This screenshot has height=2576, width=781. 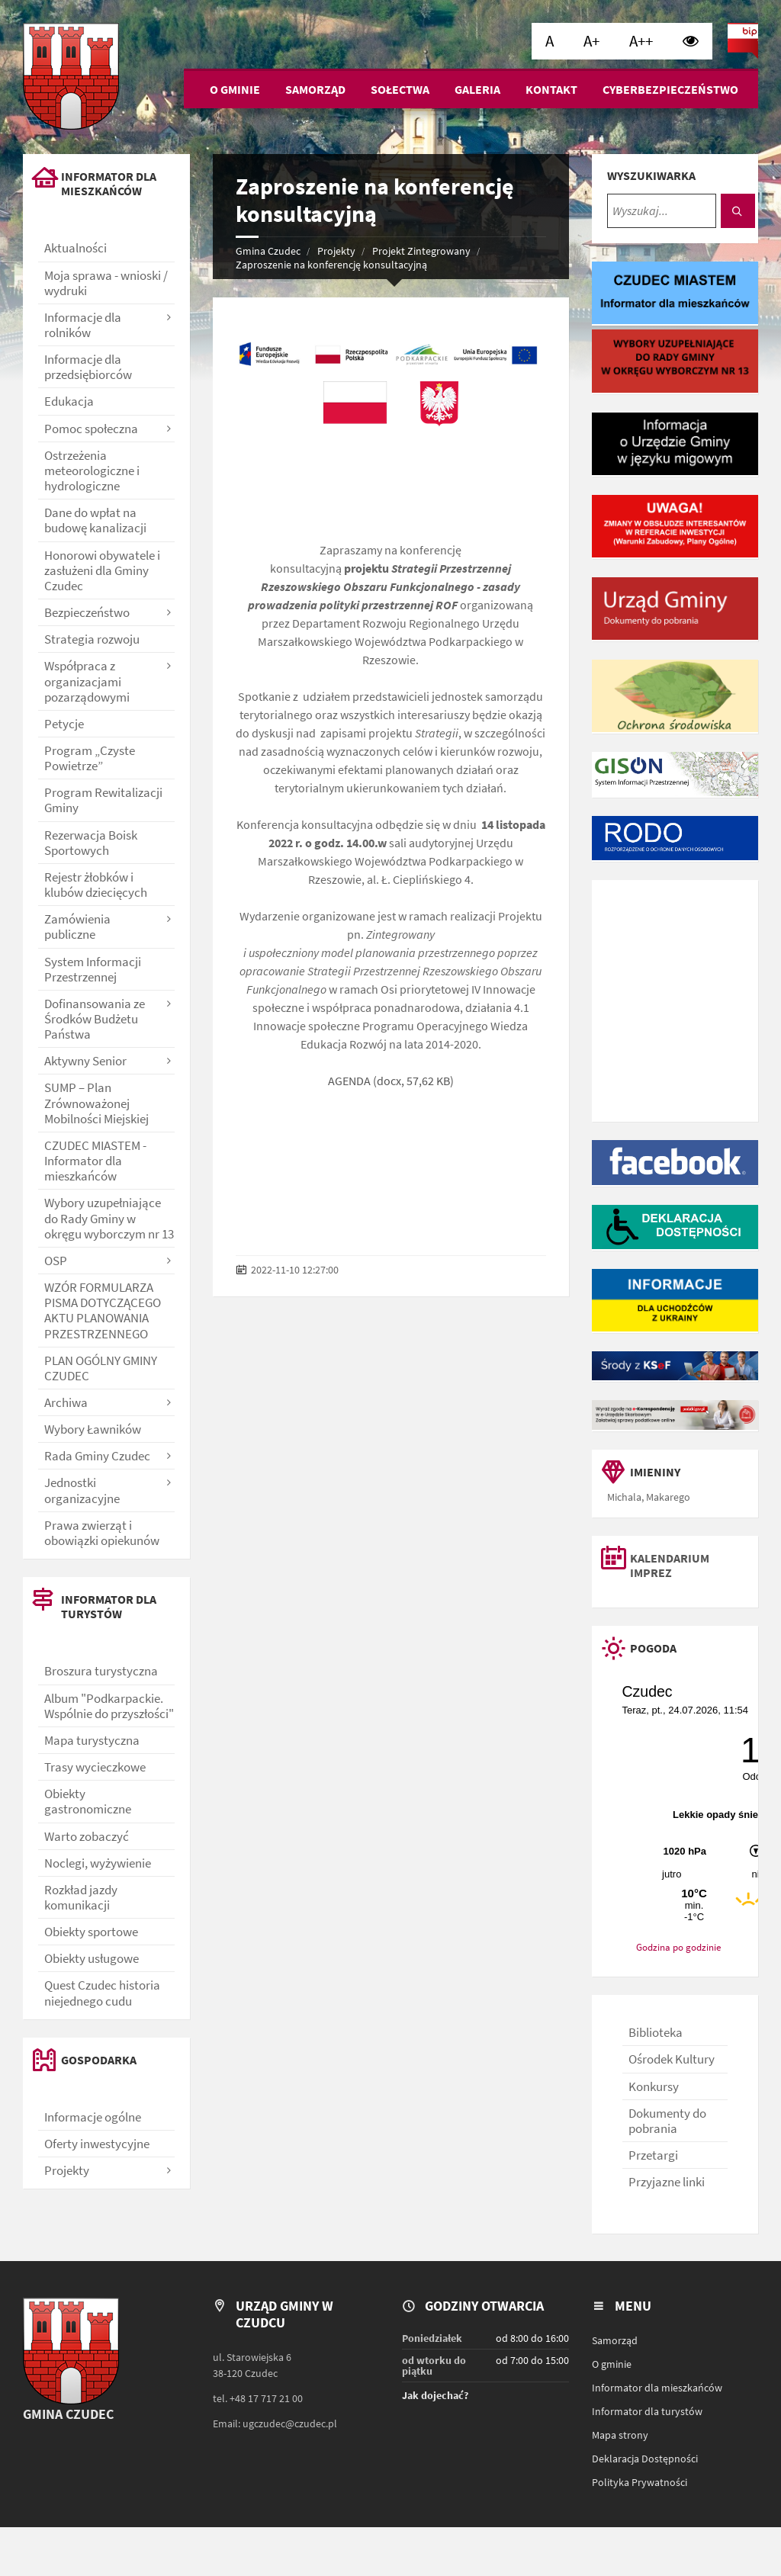 I want to click on Rejestr żłobków i klubów dziecięcych, so click(x=95, y=885).